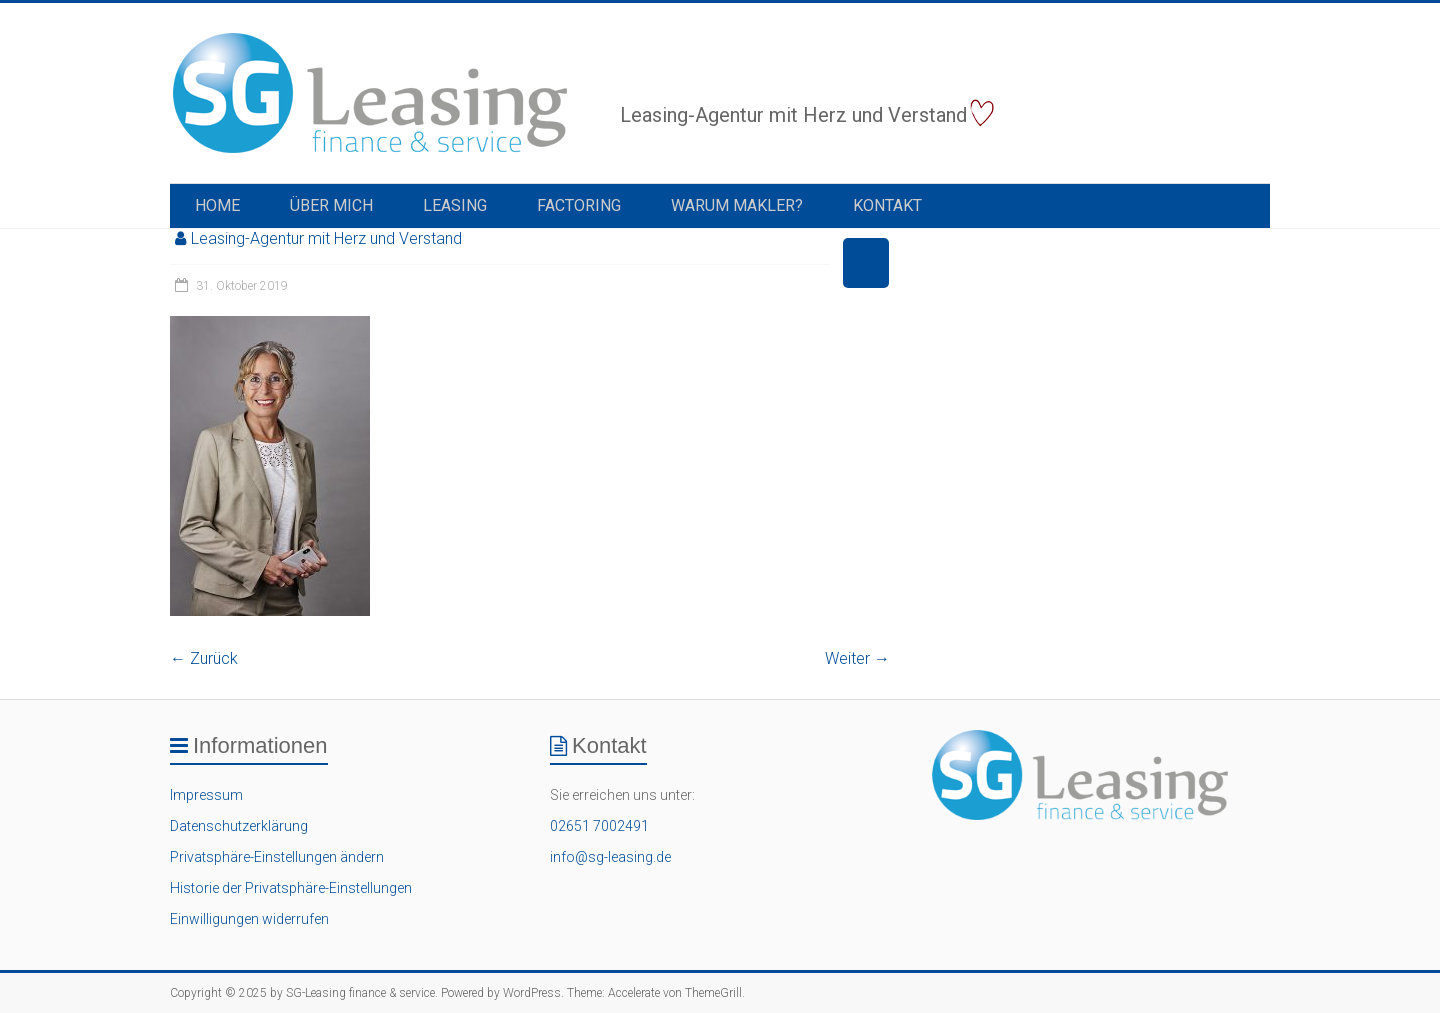 The image size is (1440, 1013). I want to click on Warum Makler?, so click(737, 205).